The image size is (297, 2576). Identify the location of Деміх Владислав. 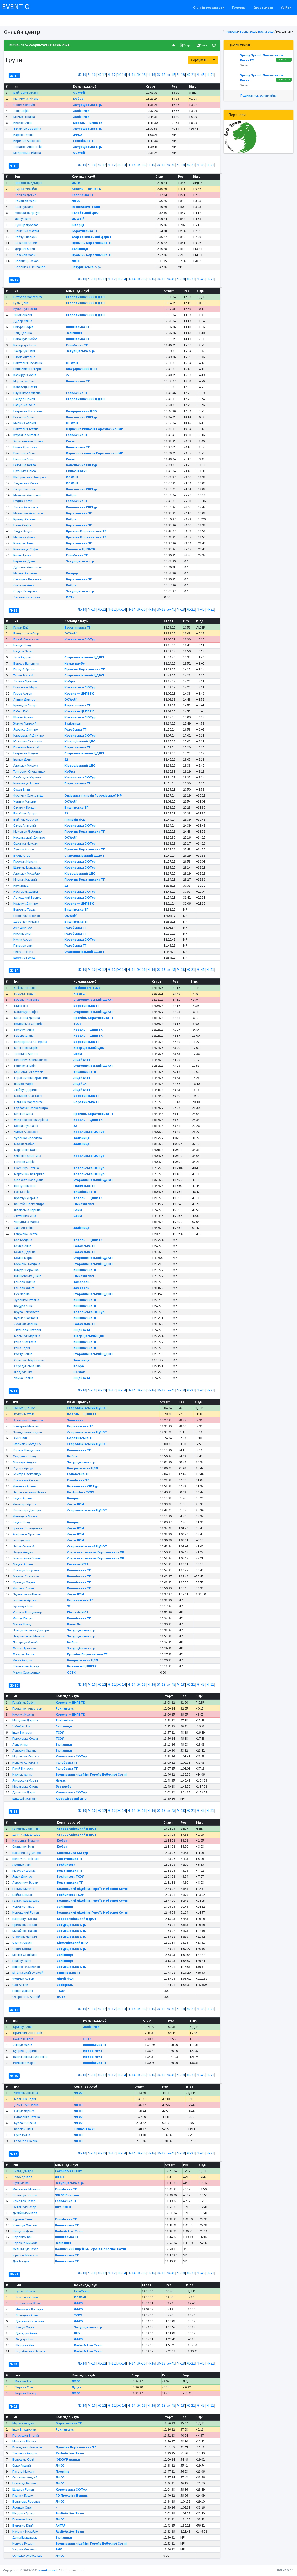
(24, 2537).